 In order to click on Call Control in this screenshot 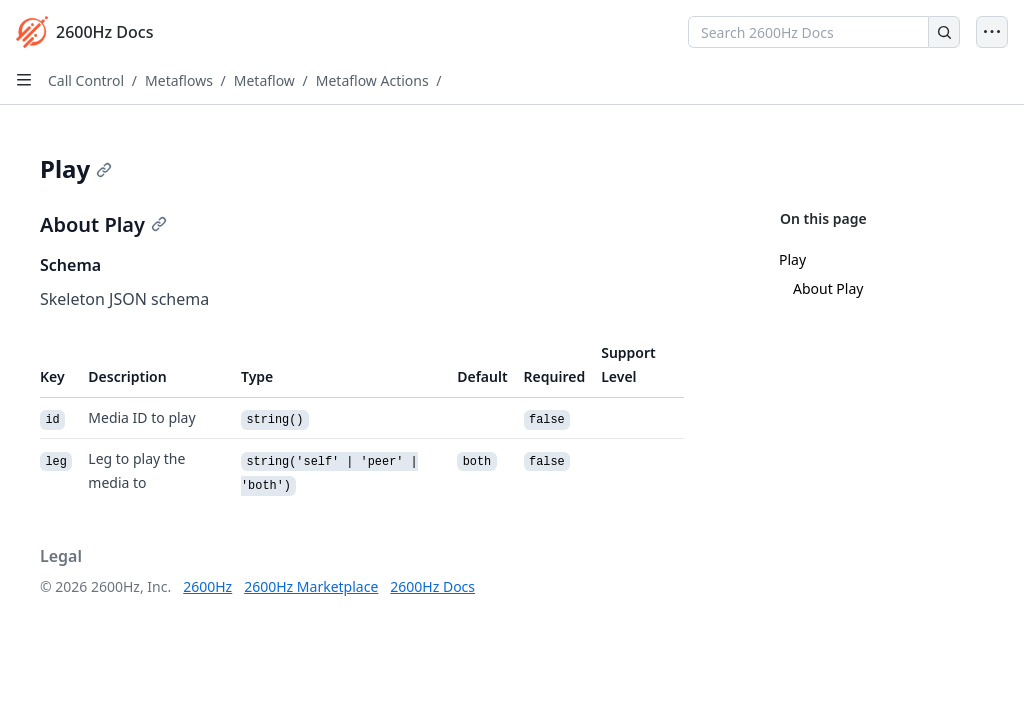, I will do `click(86, 80)`.